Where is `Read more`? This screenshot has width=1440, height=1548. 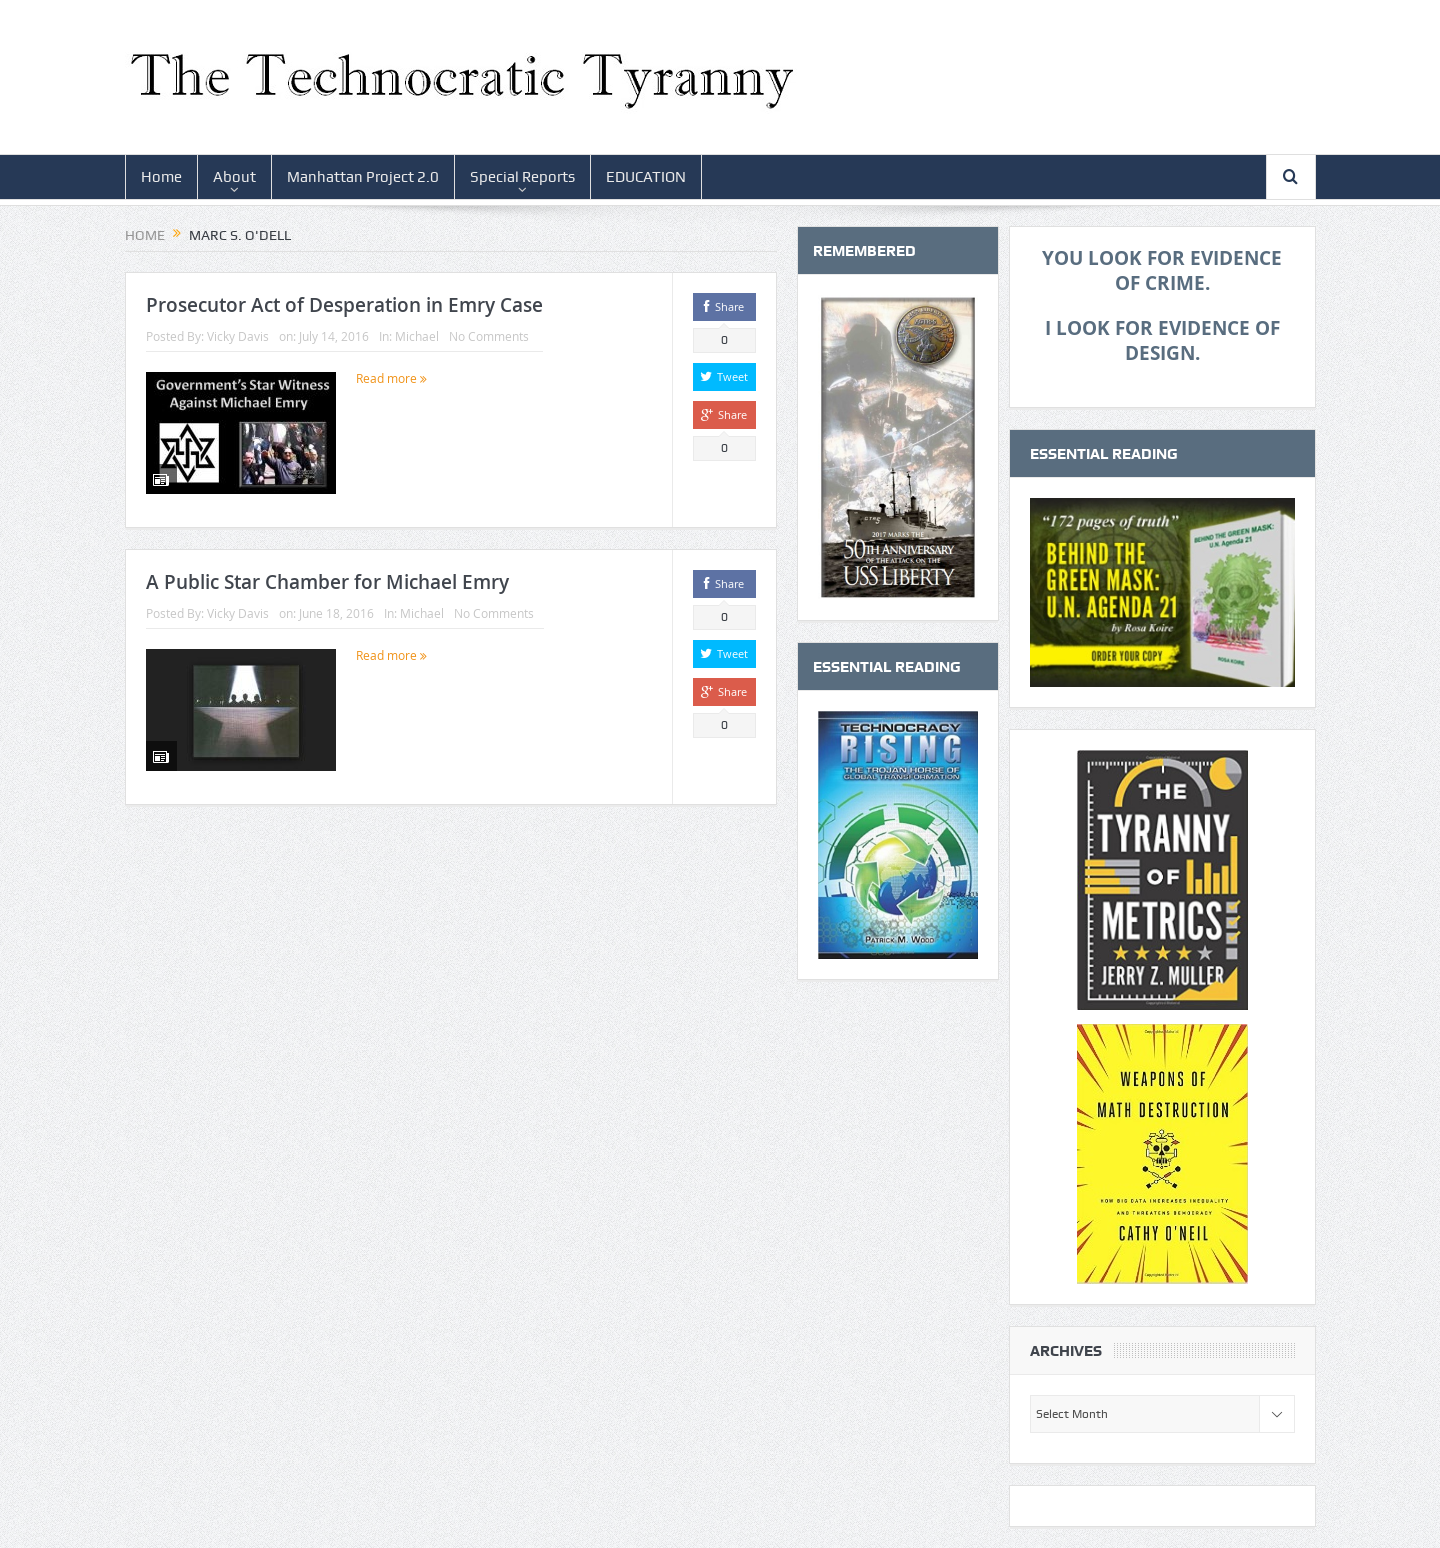 Read more is located at coordinates (391, 378).